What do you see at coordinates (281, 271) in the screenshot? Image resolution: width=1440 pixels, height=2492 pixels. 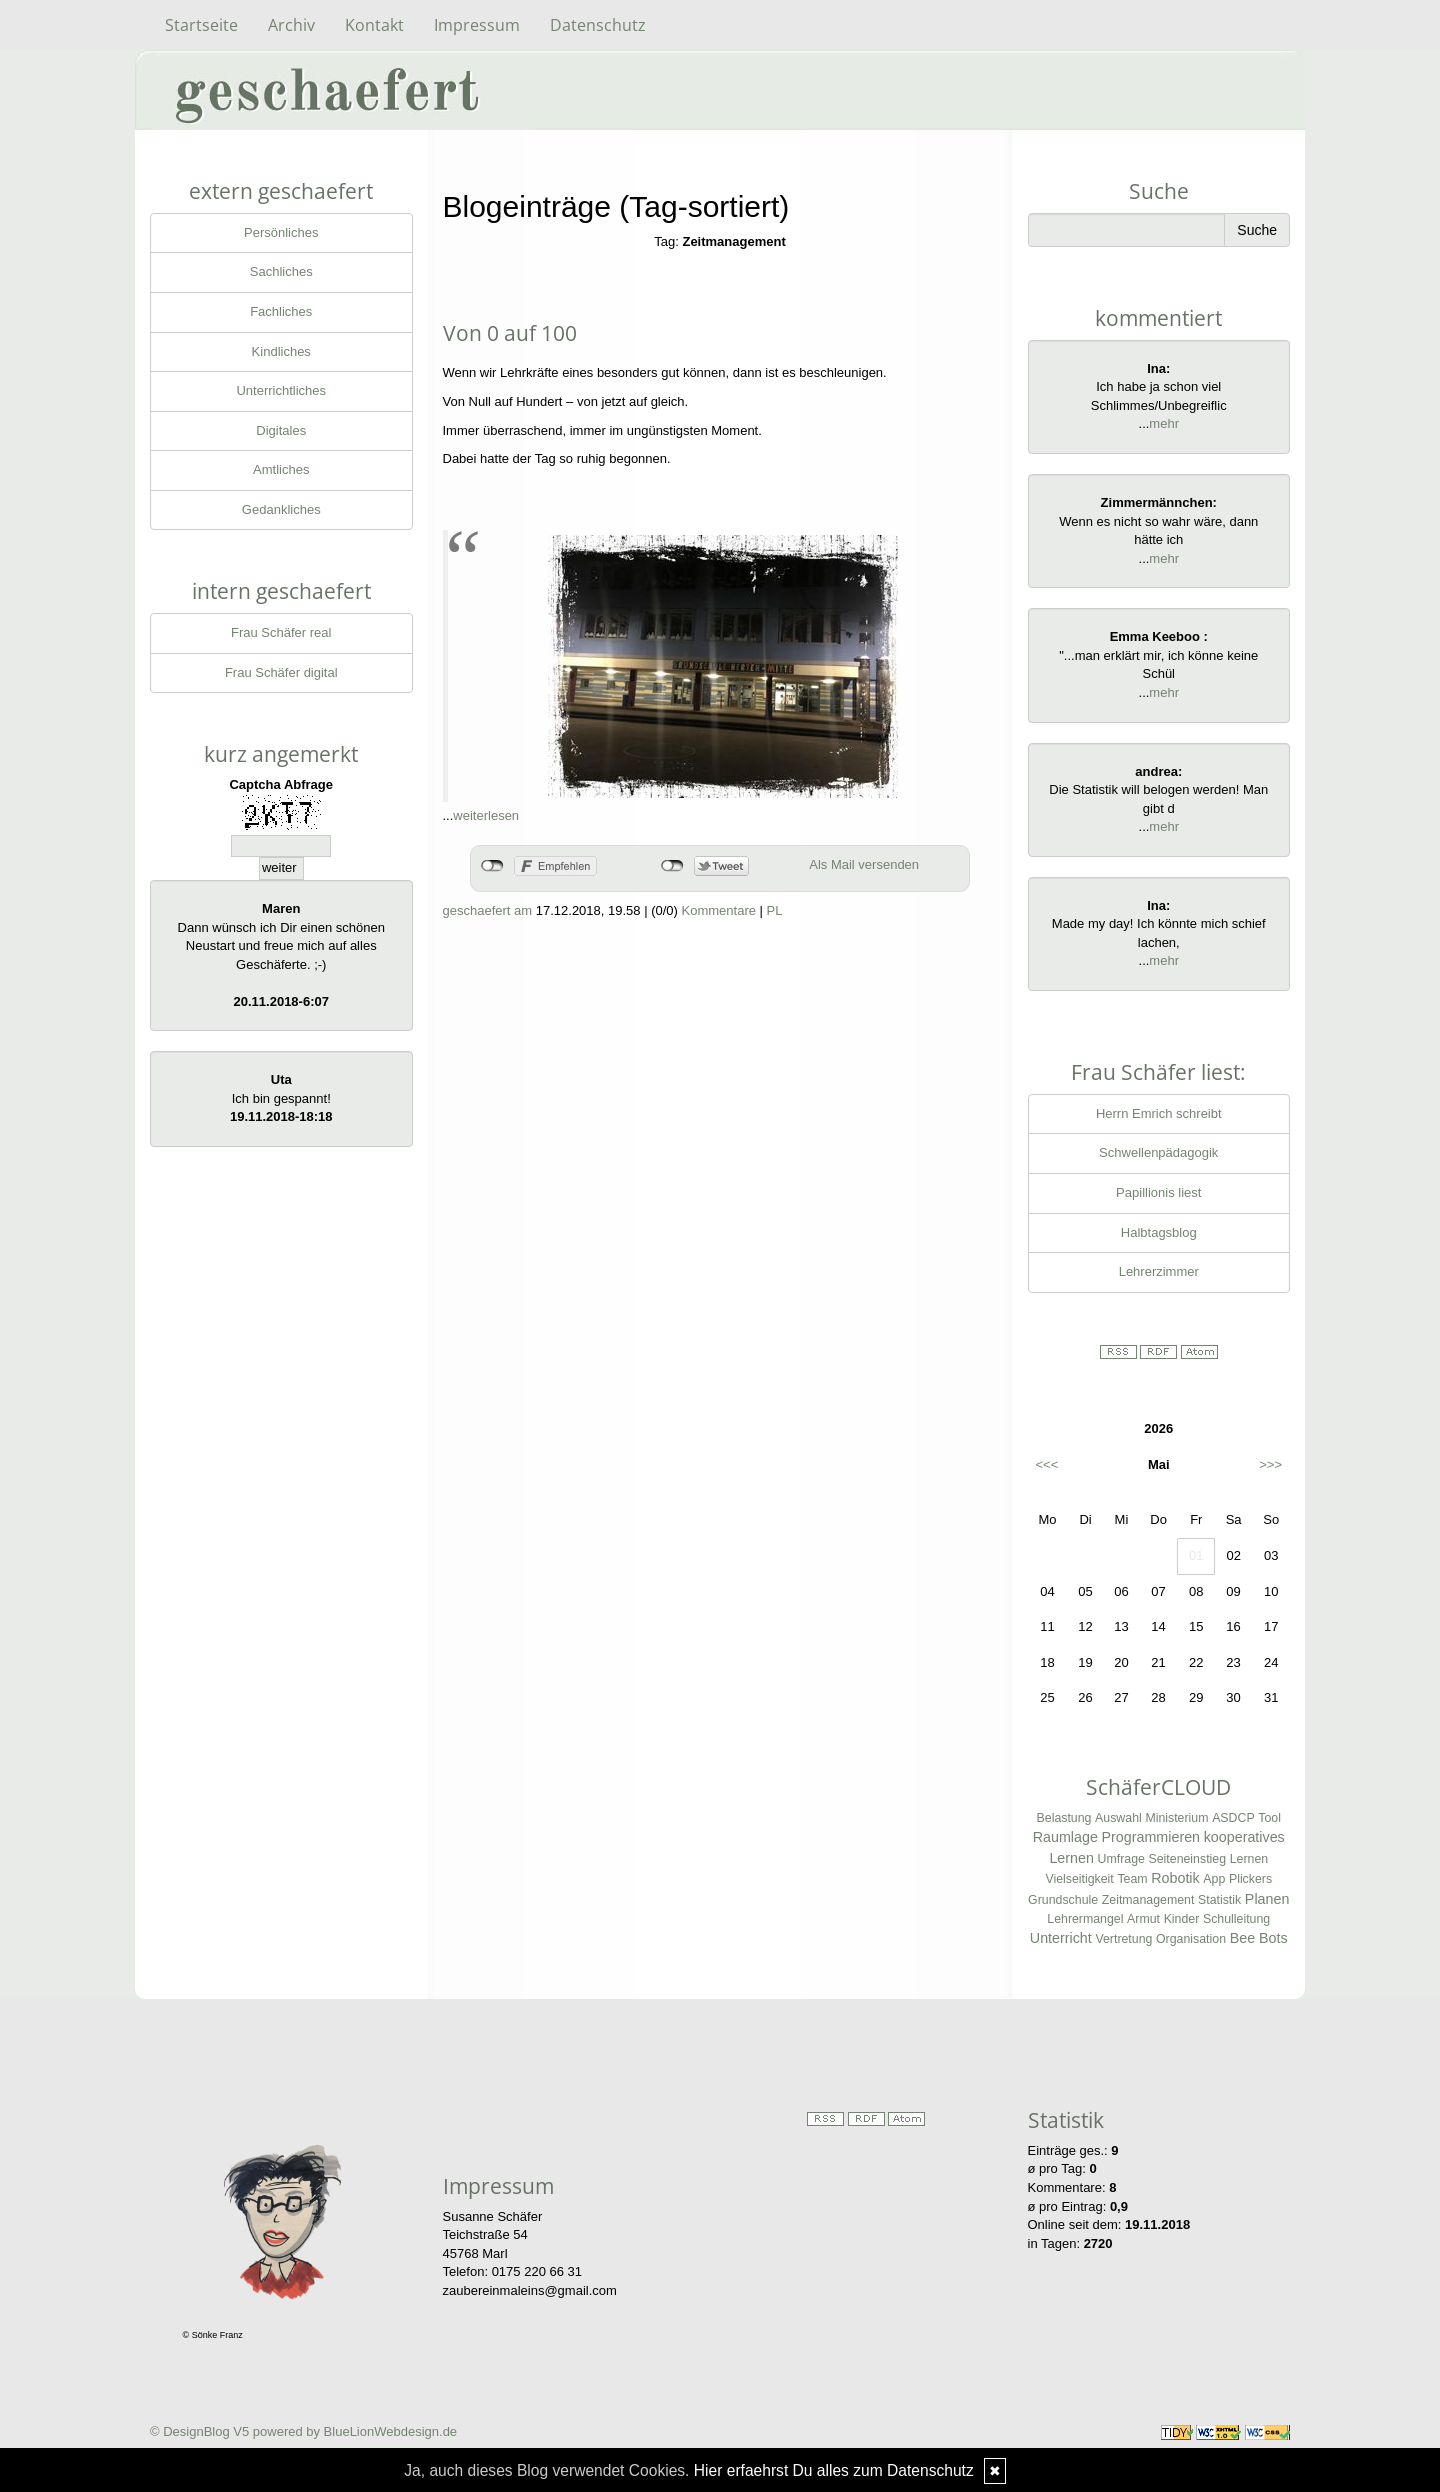 I see `Sachliches` at bounding box center [281, 271].